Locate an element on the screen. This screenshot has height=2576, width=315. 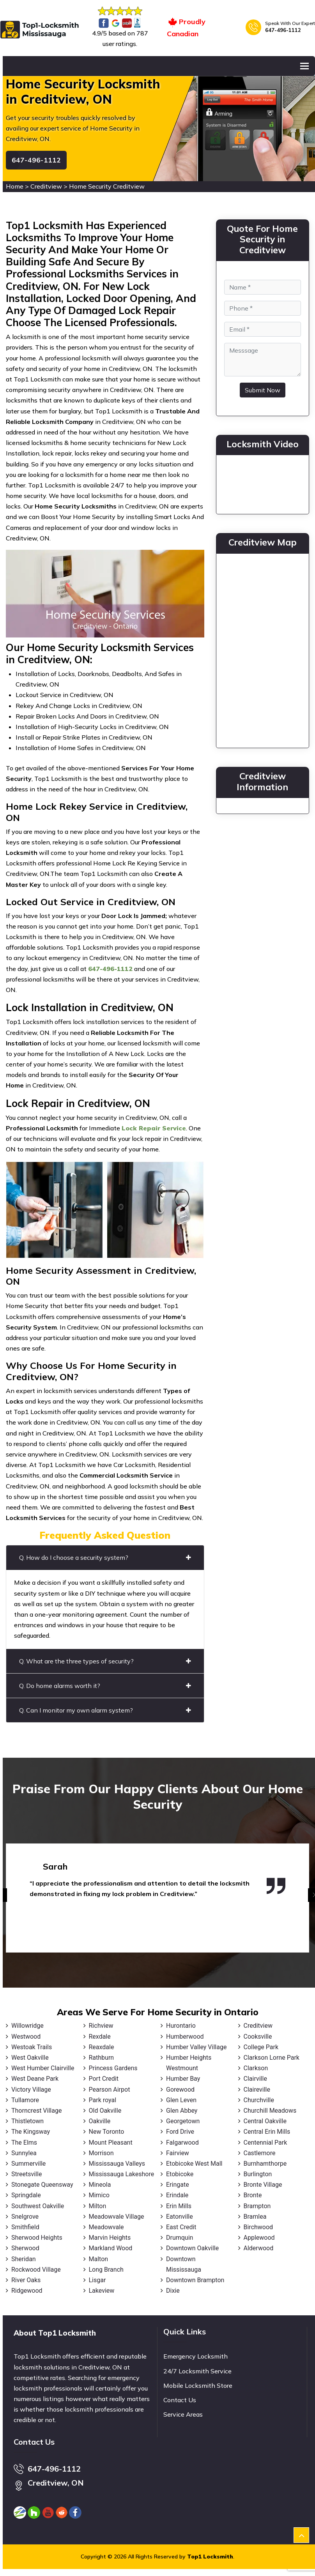
Cooksville is located at coordinates (258, 2036).